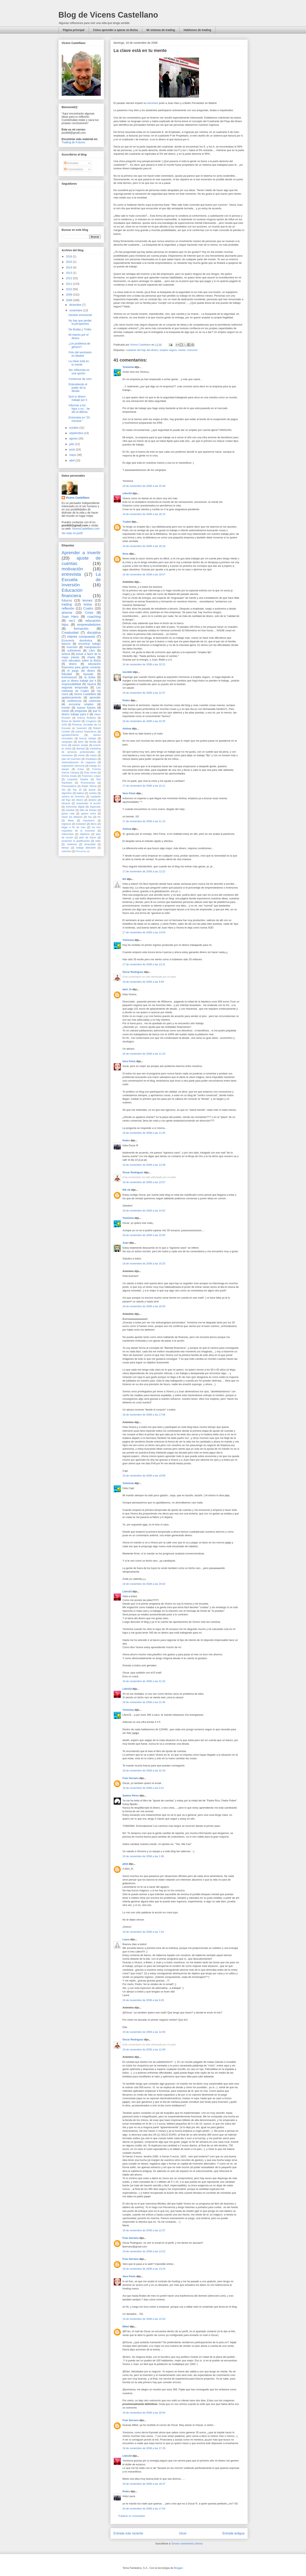  I want to click on Mi sistema de trading, so click(160, 30).